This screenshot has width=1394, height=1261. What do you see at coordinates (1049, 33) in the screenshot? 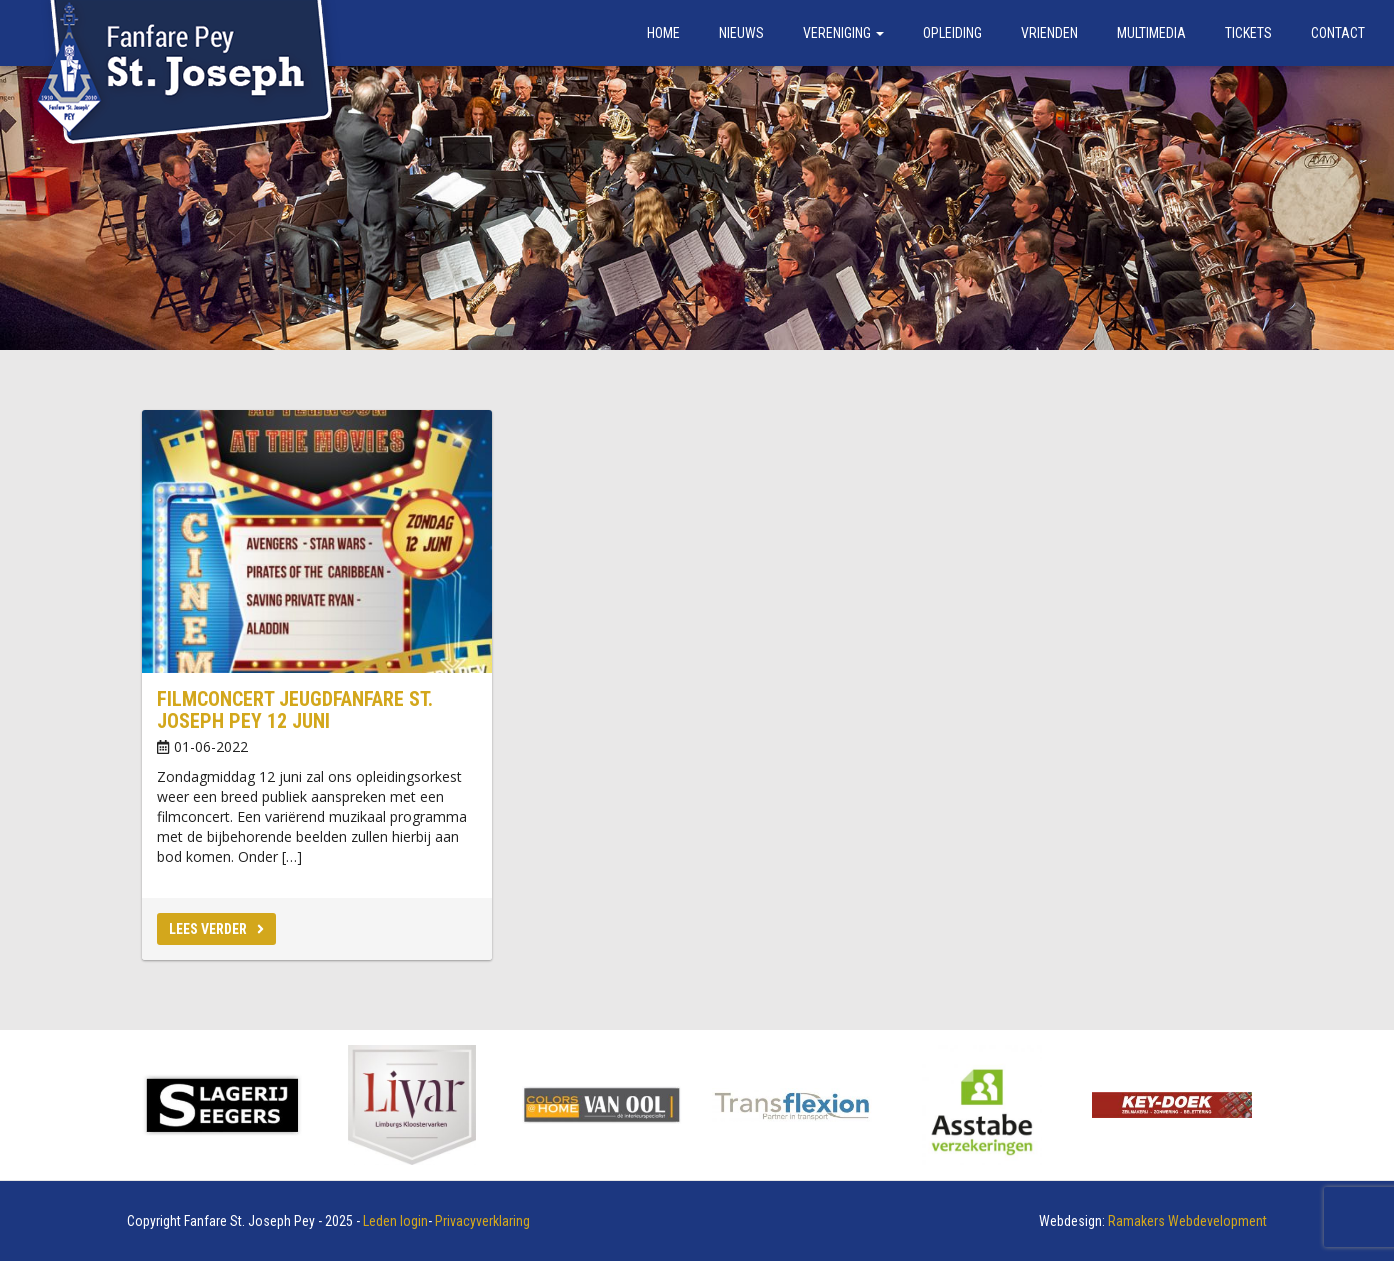
I see `Vrienden` at bounding box center [1049, 33].